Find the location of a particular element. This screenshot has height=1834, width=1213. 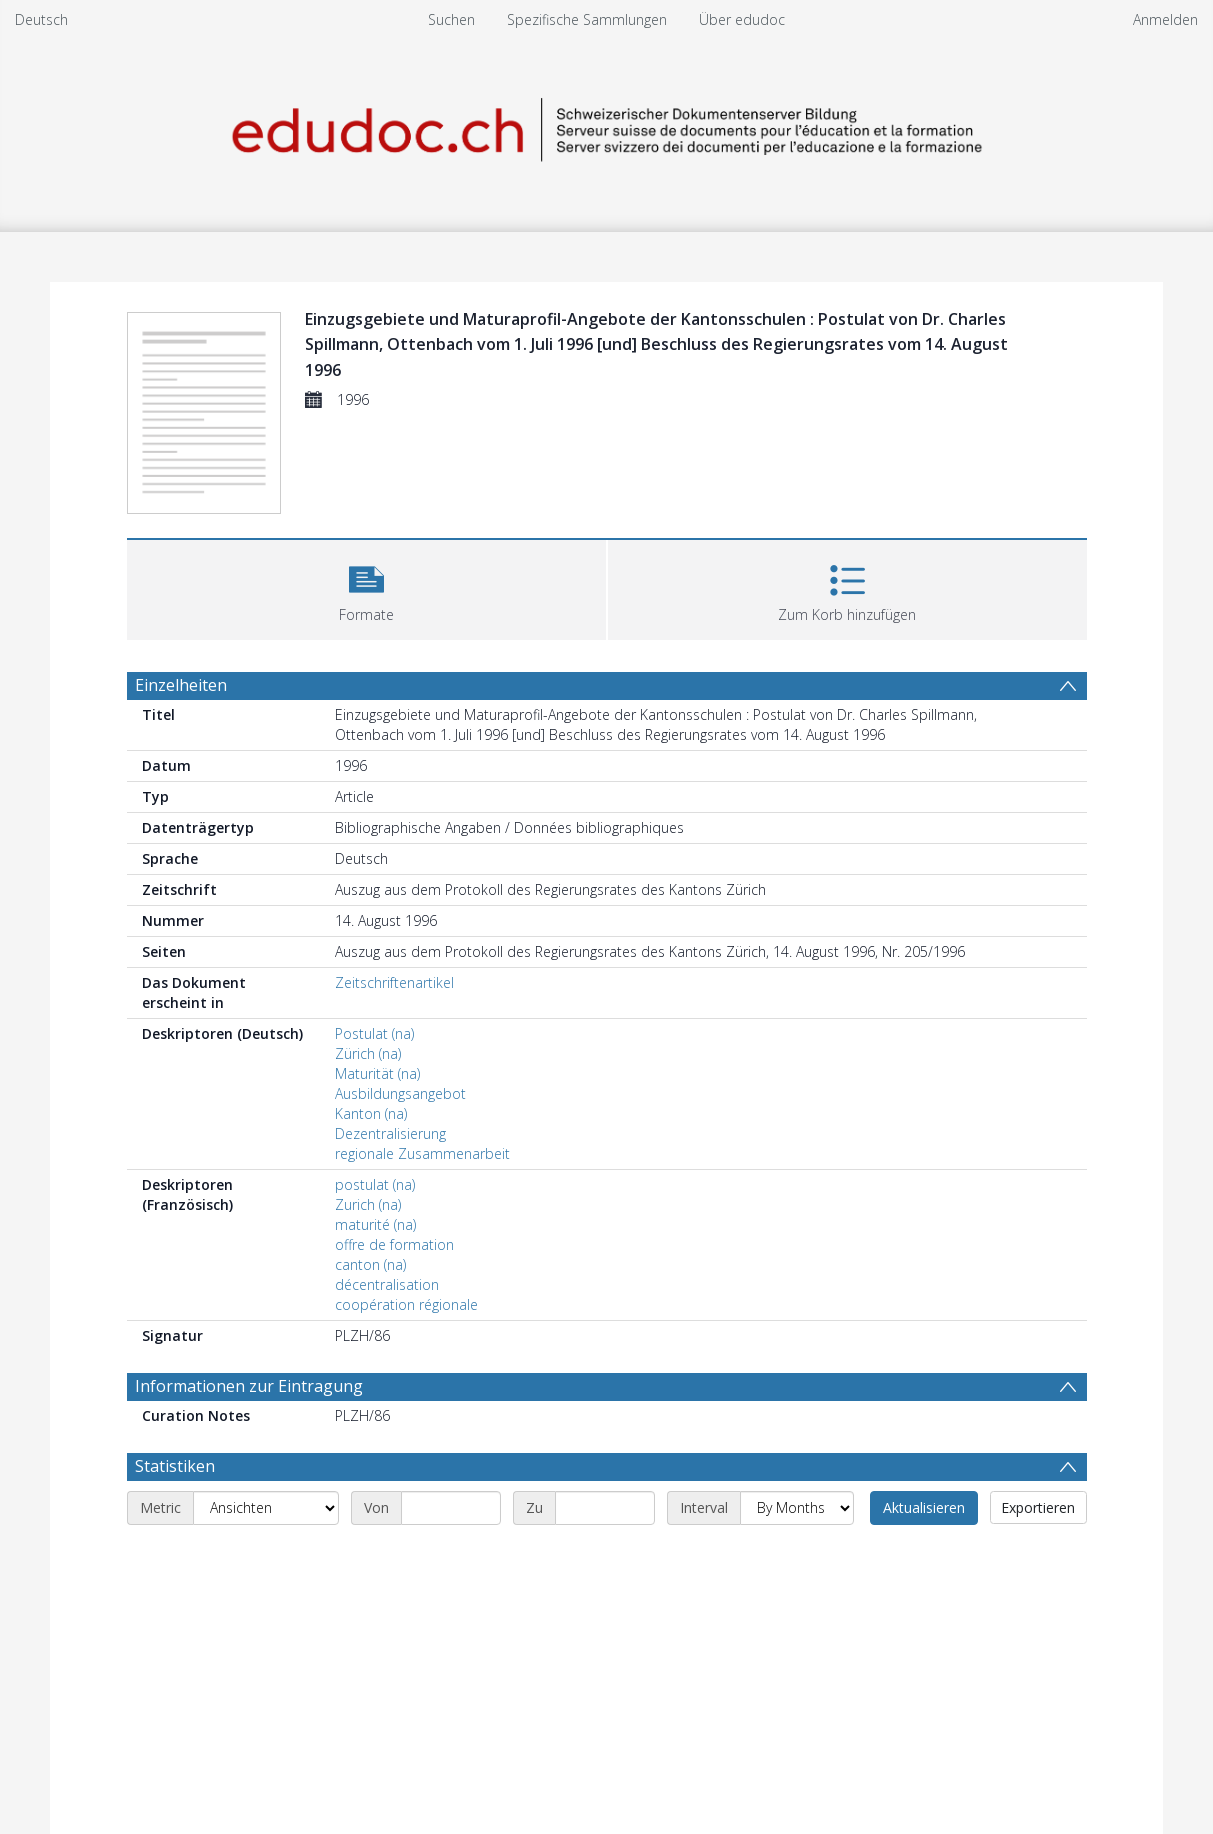

Anmelden [menuitem] is located at coordinates (1165, 19).